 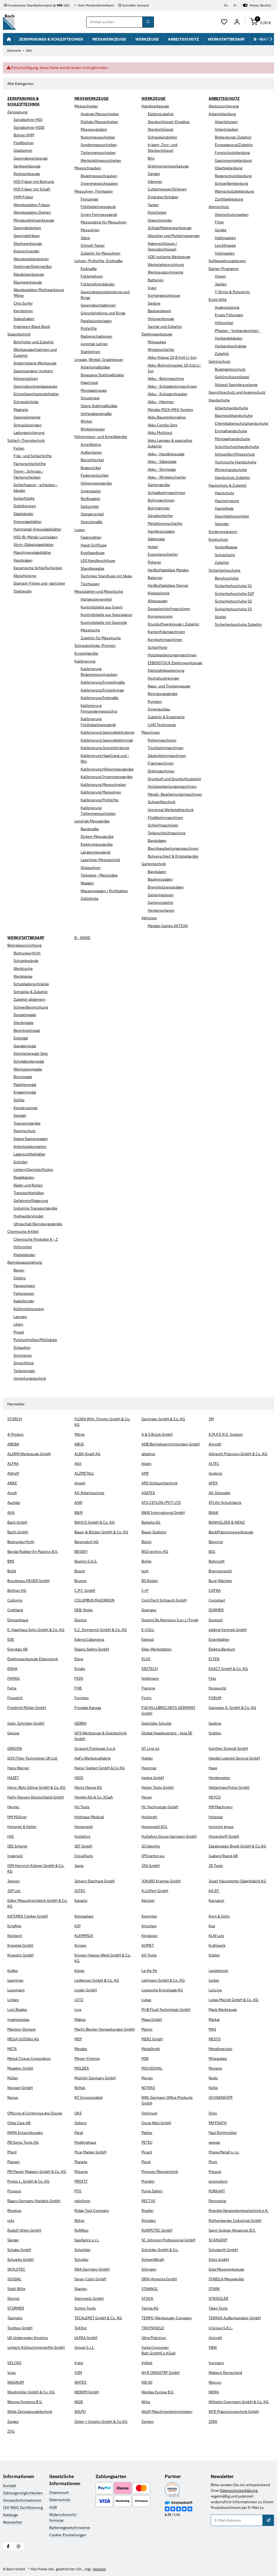 What do you see at coordinates (237, 1846) in the screenshot?
I see `Idealspaten Bredt GmbH & Co.KG` at bounding box center [237, 1846].